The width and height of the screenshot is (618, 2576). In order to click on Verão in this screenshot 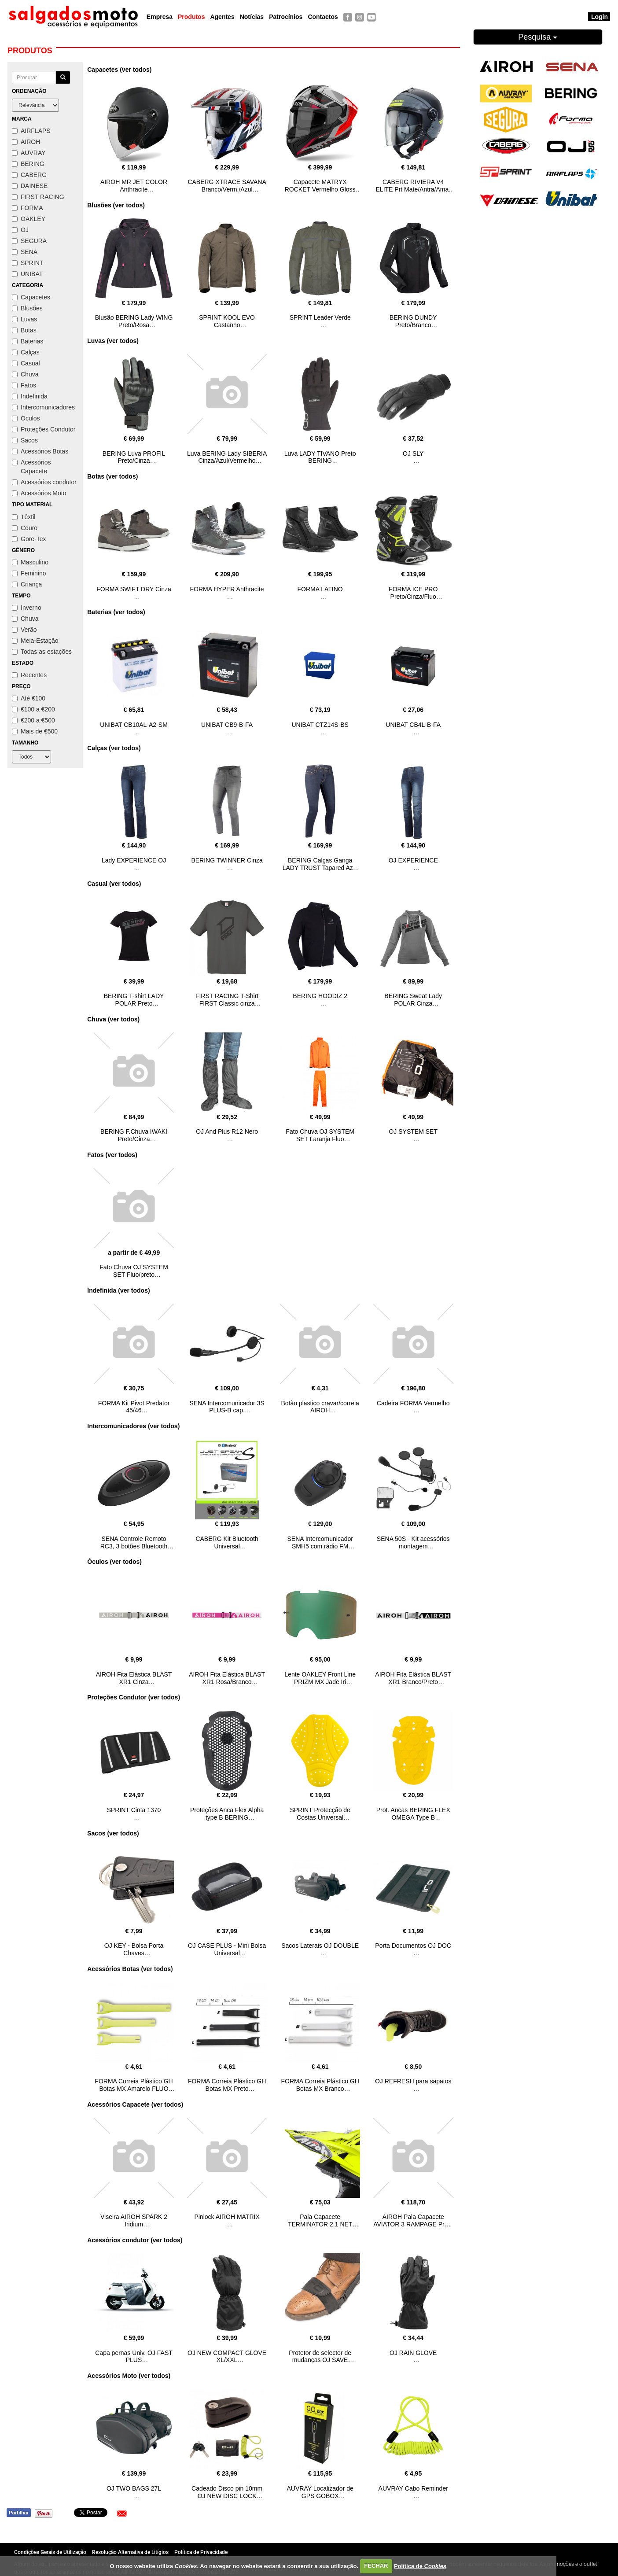, I will do `click(24, 629)`.